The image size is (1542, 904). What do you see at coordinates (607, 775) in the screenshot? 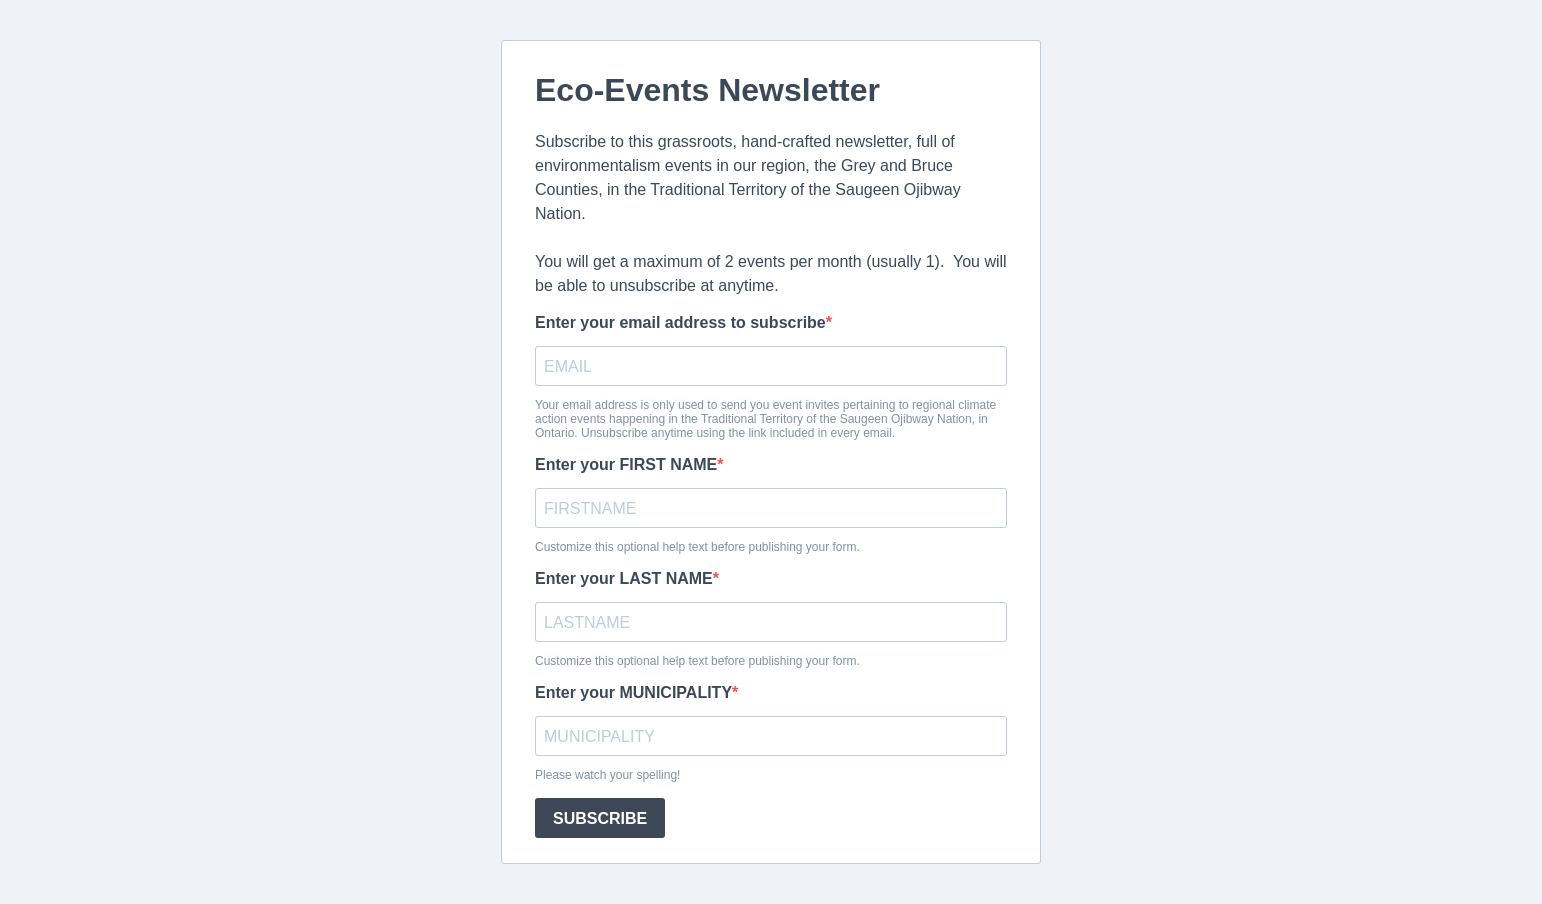
I see `Please watch your spelling!` at bounding box center [607, 775].